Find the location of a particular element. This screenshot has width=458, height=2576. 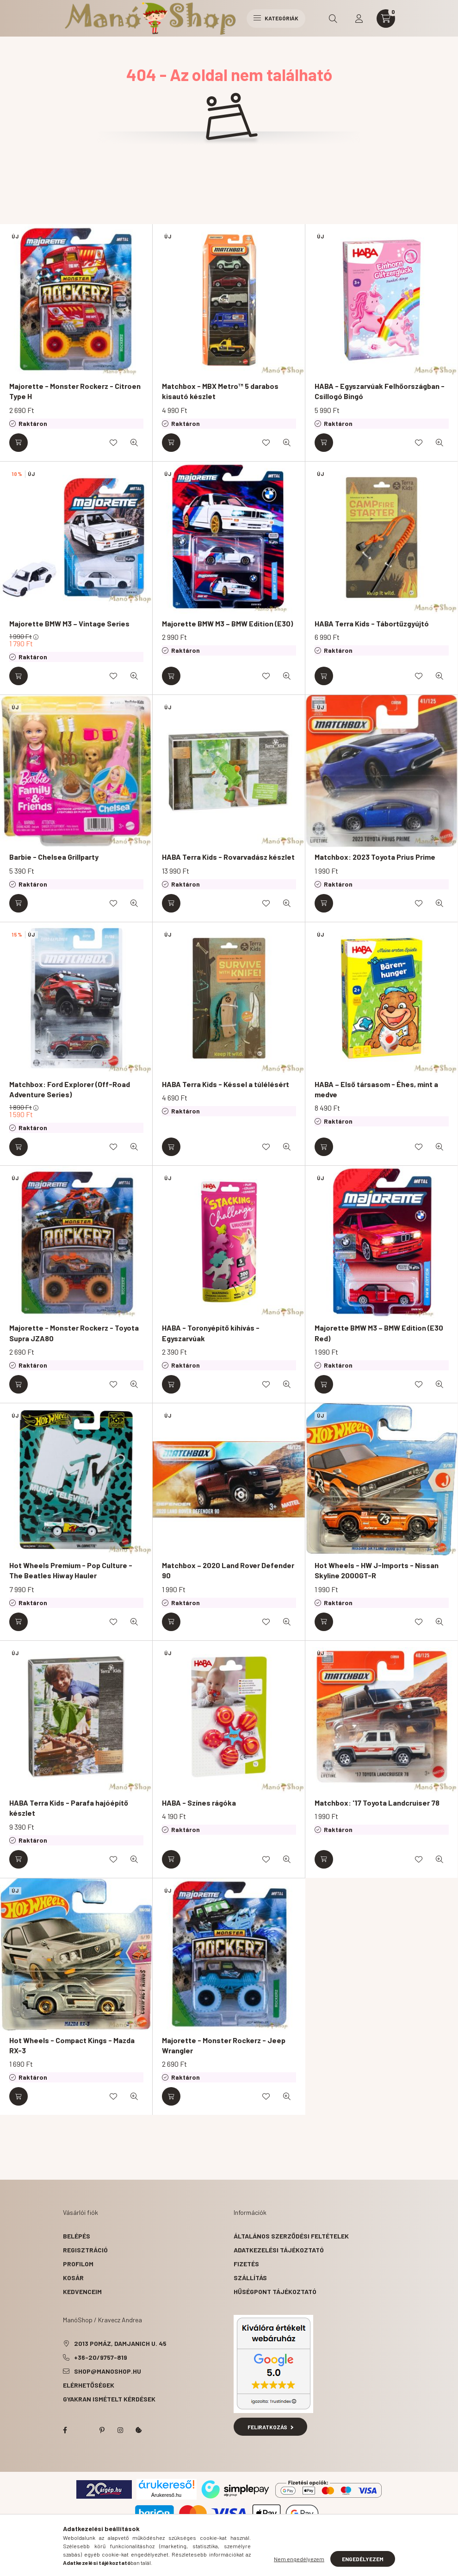

Szállítás is located at coordinates (250, 2278).